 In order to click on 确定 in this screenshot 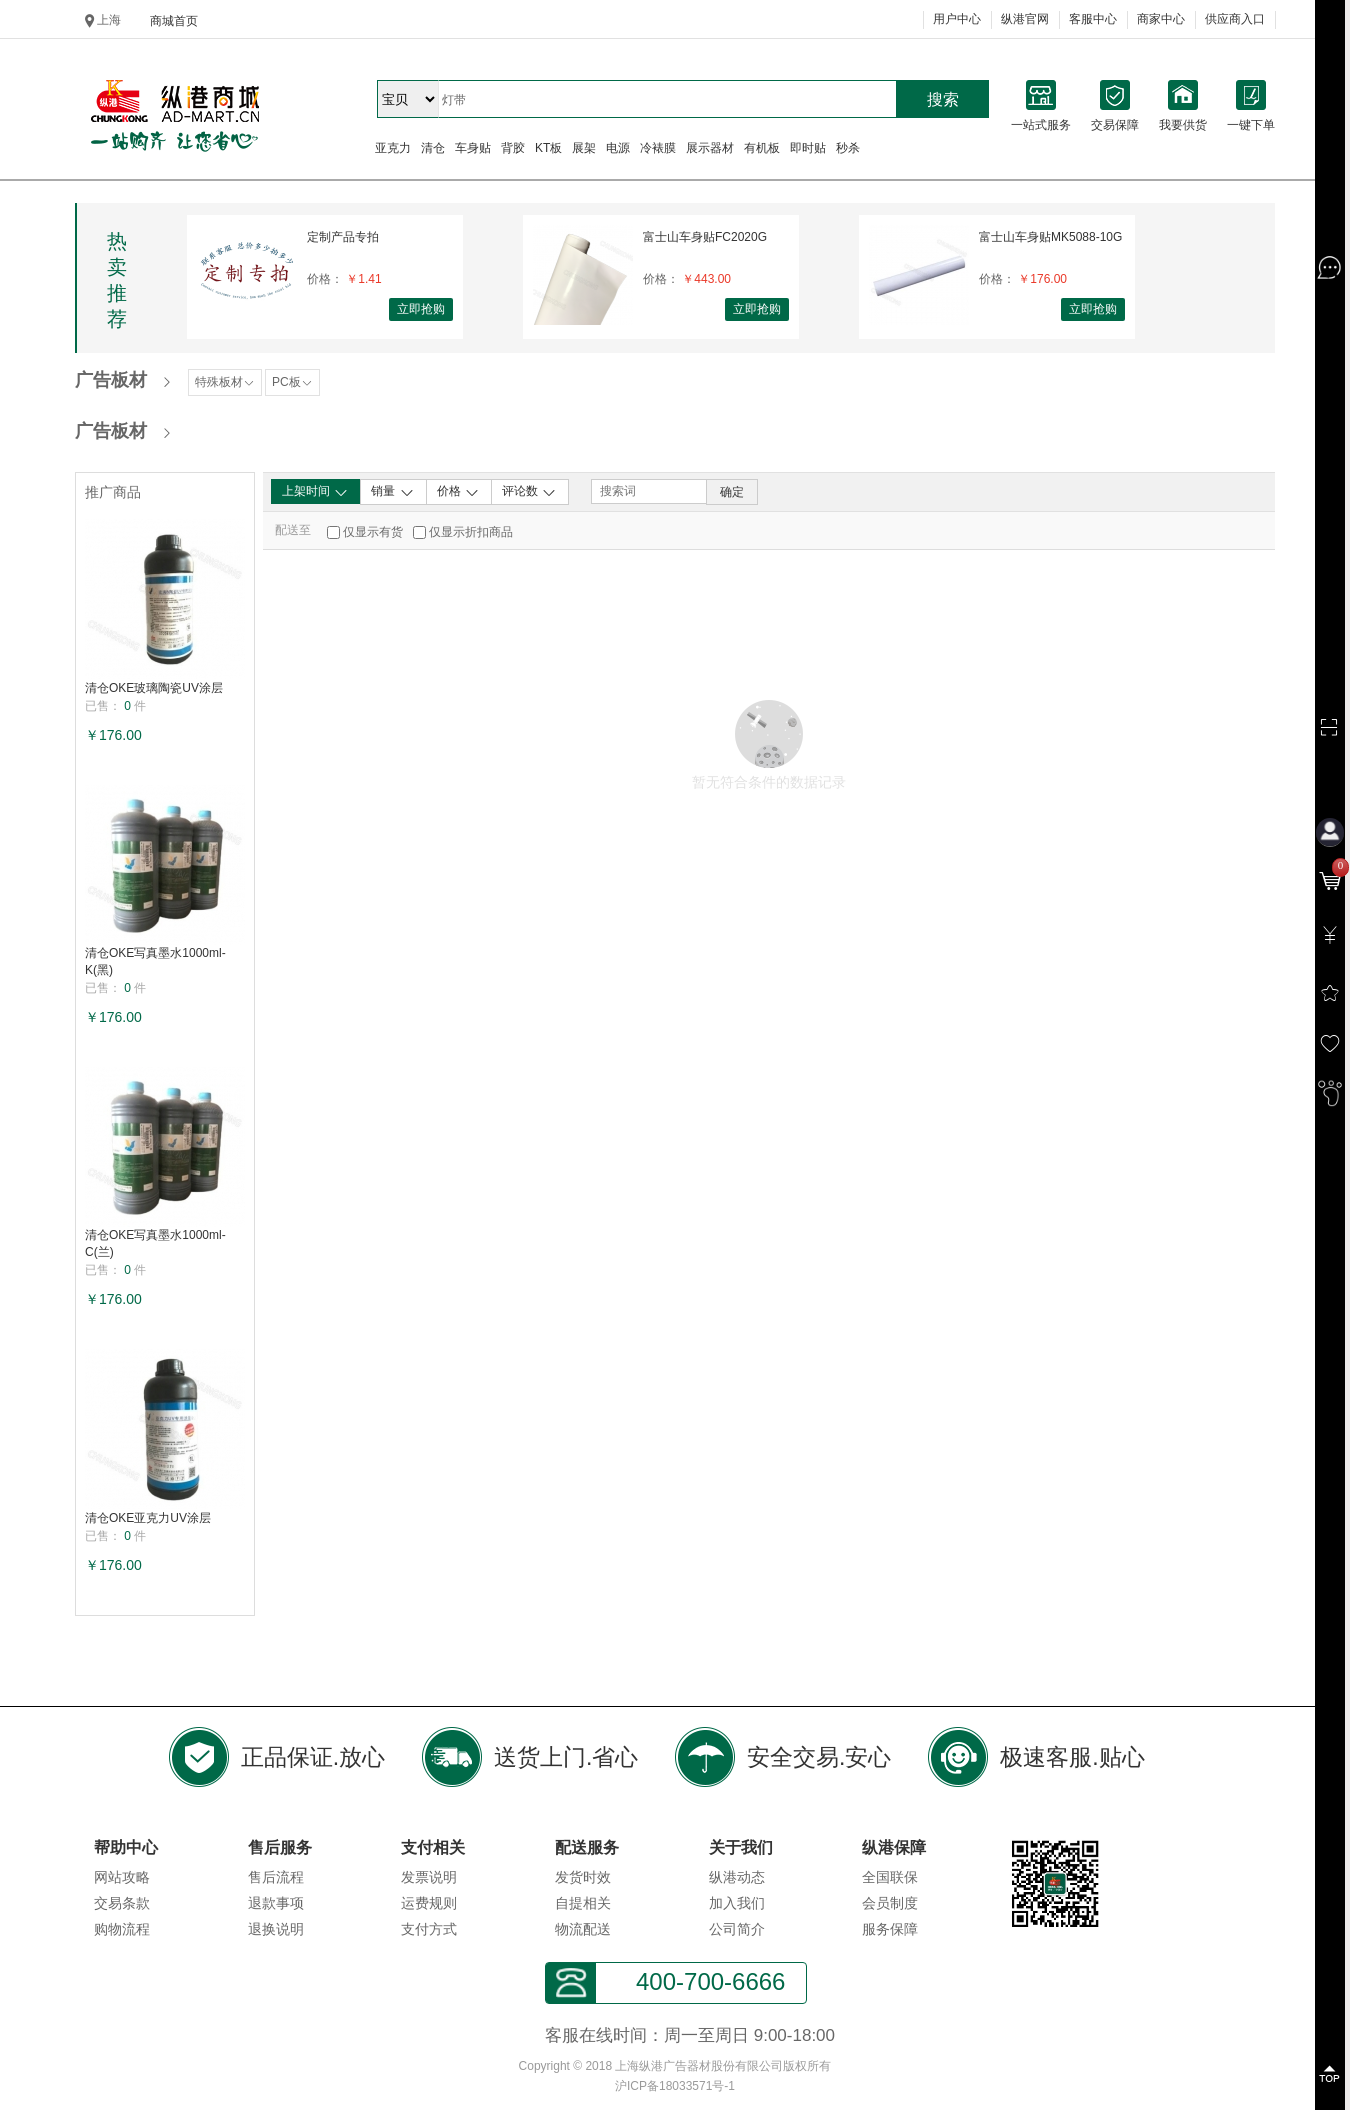, I will do `click(732, 492)`.